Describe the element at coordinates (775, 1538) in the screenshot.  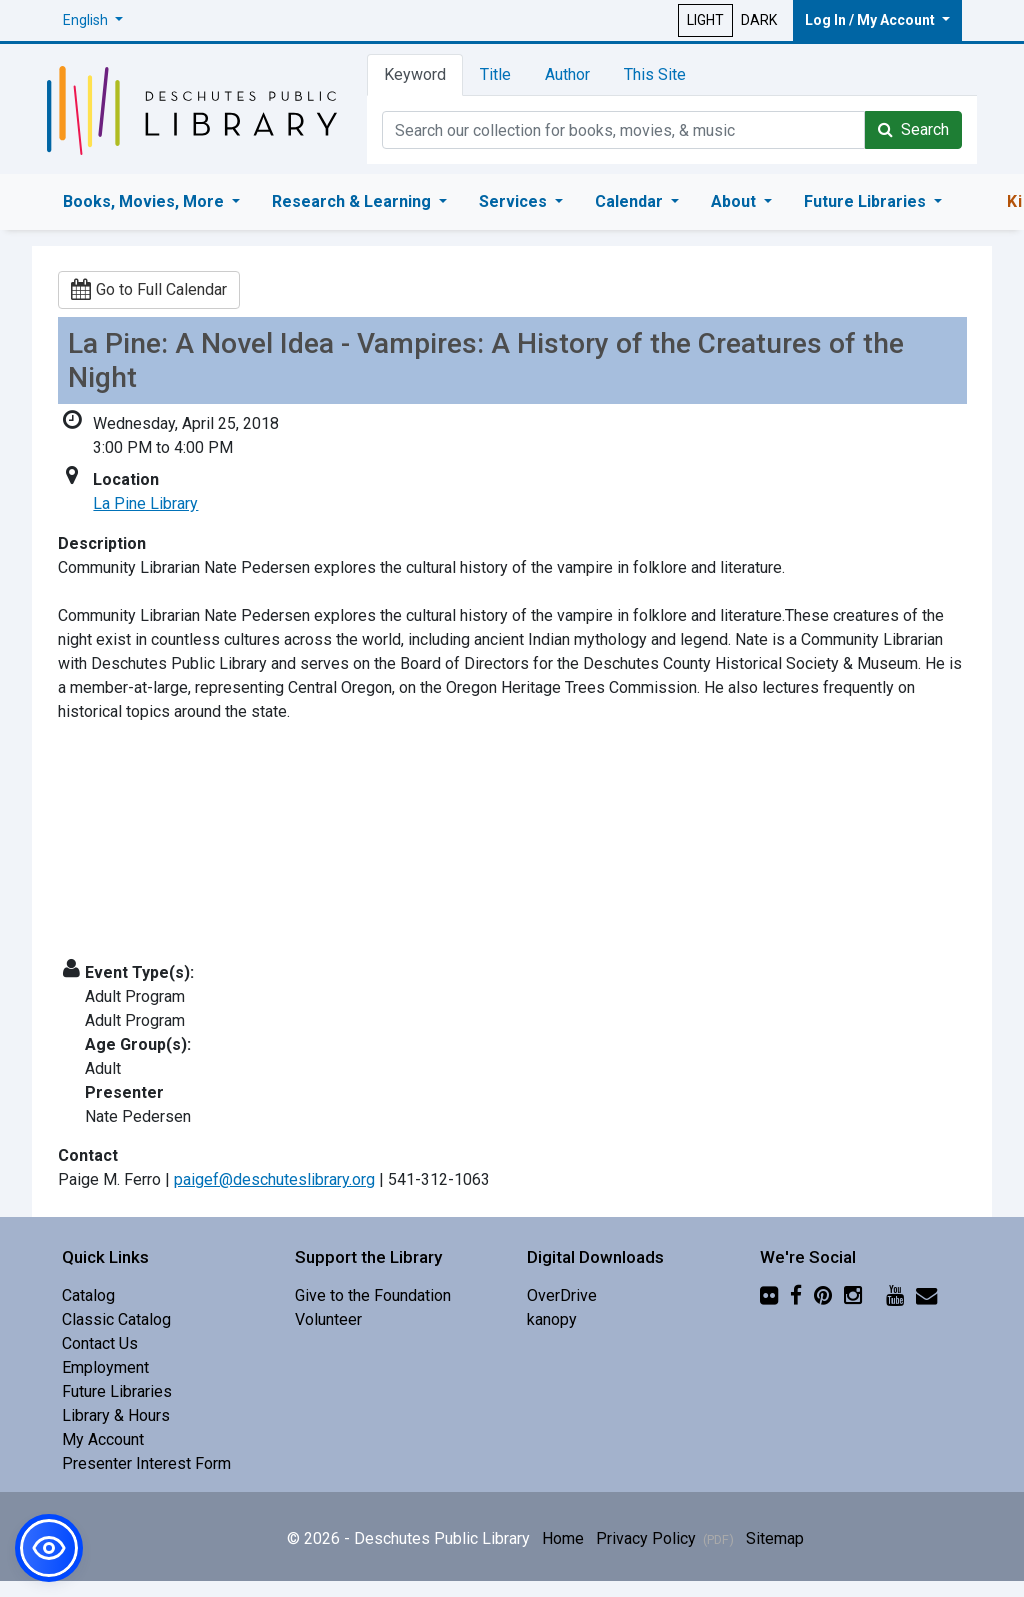
I see `Sitemap` at that location.